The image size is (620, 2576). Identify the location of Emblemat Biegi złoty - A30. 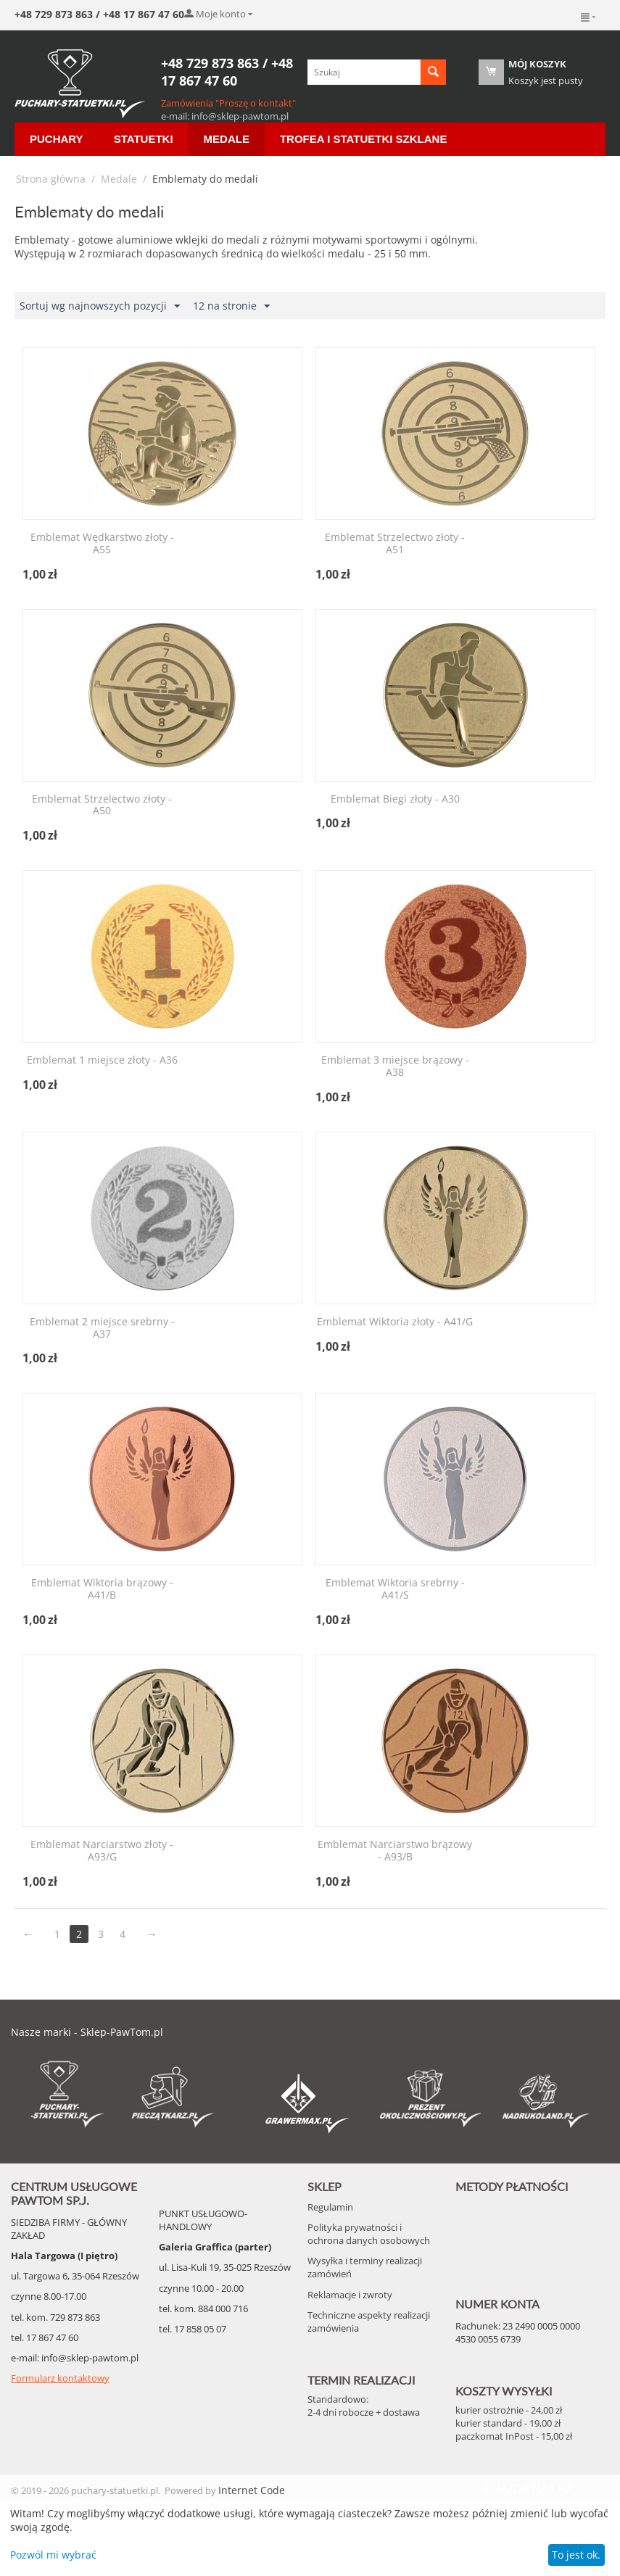
(395, 799).